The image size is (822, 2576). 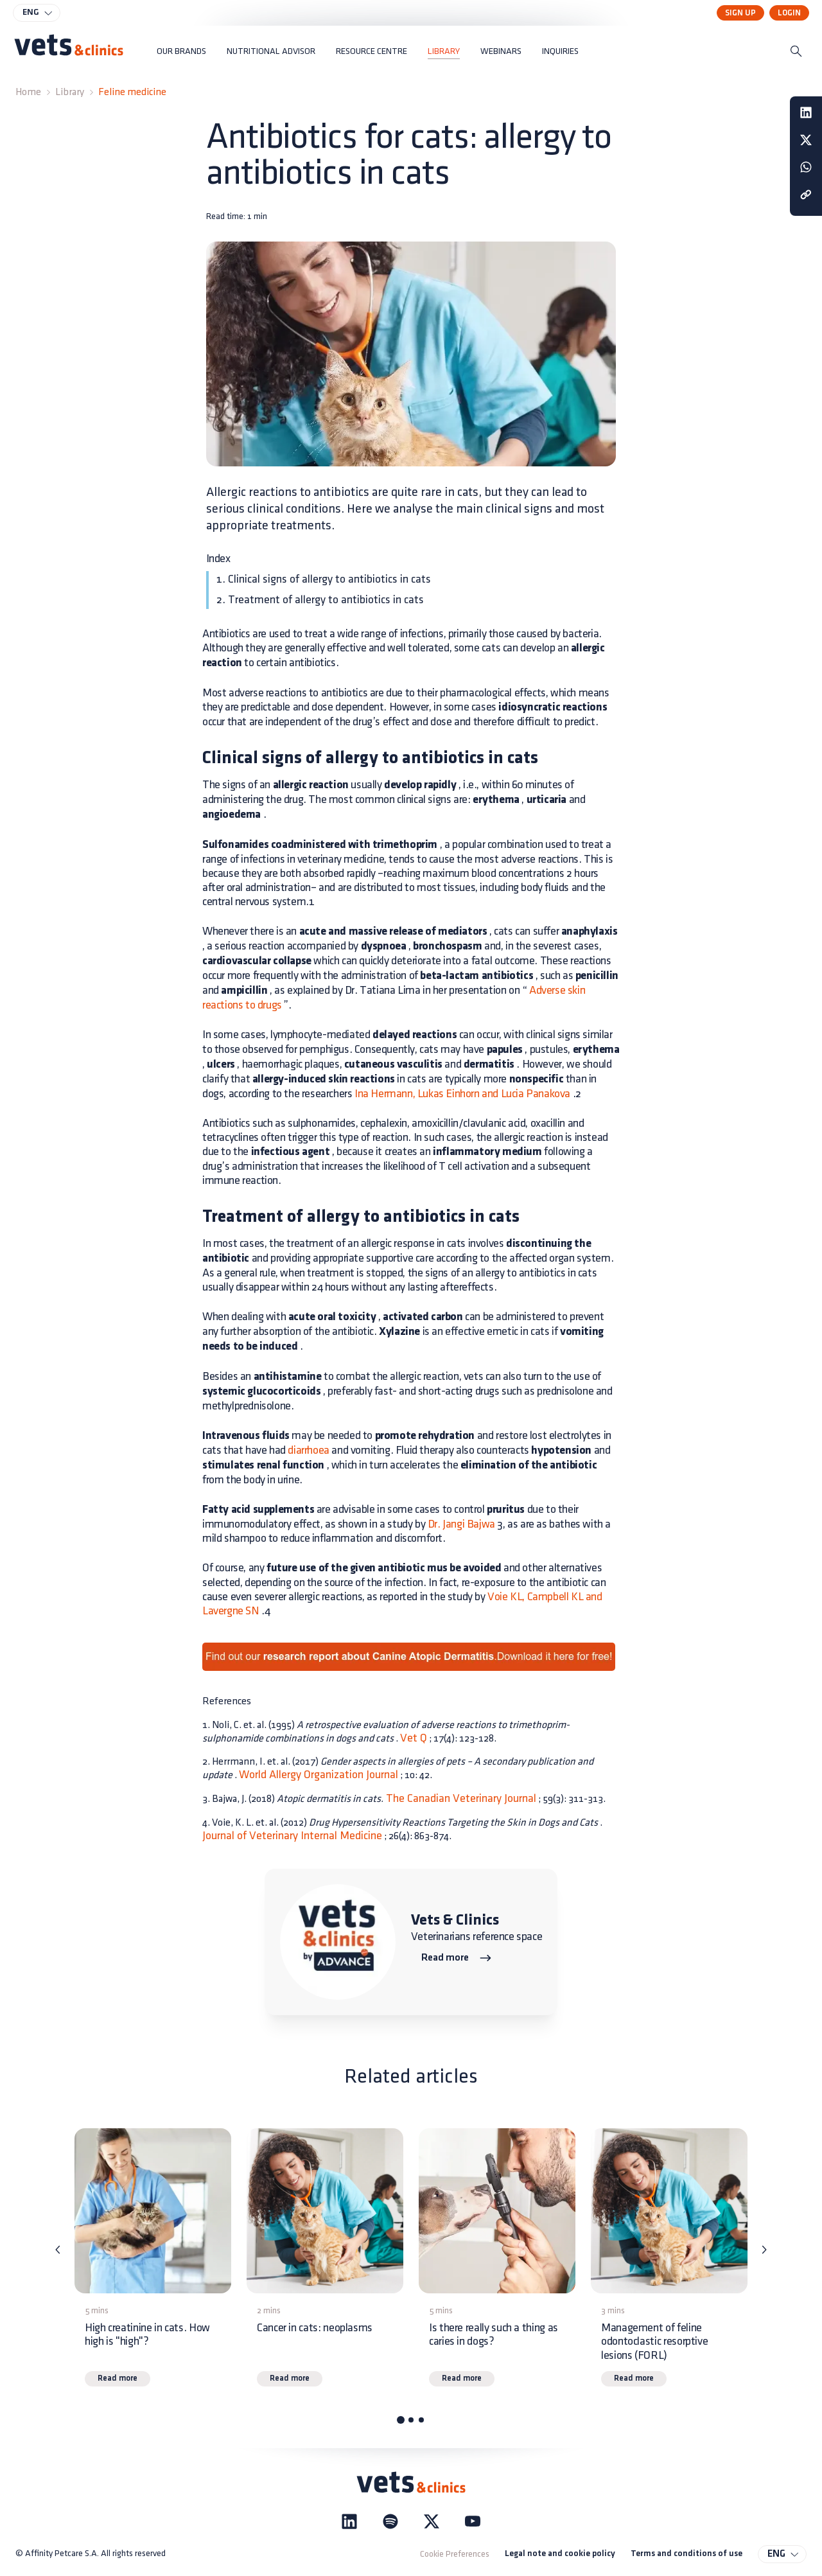 I want to click on Journal of Veterinary Internal Medicine, so click(x=292, y=1835).